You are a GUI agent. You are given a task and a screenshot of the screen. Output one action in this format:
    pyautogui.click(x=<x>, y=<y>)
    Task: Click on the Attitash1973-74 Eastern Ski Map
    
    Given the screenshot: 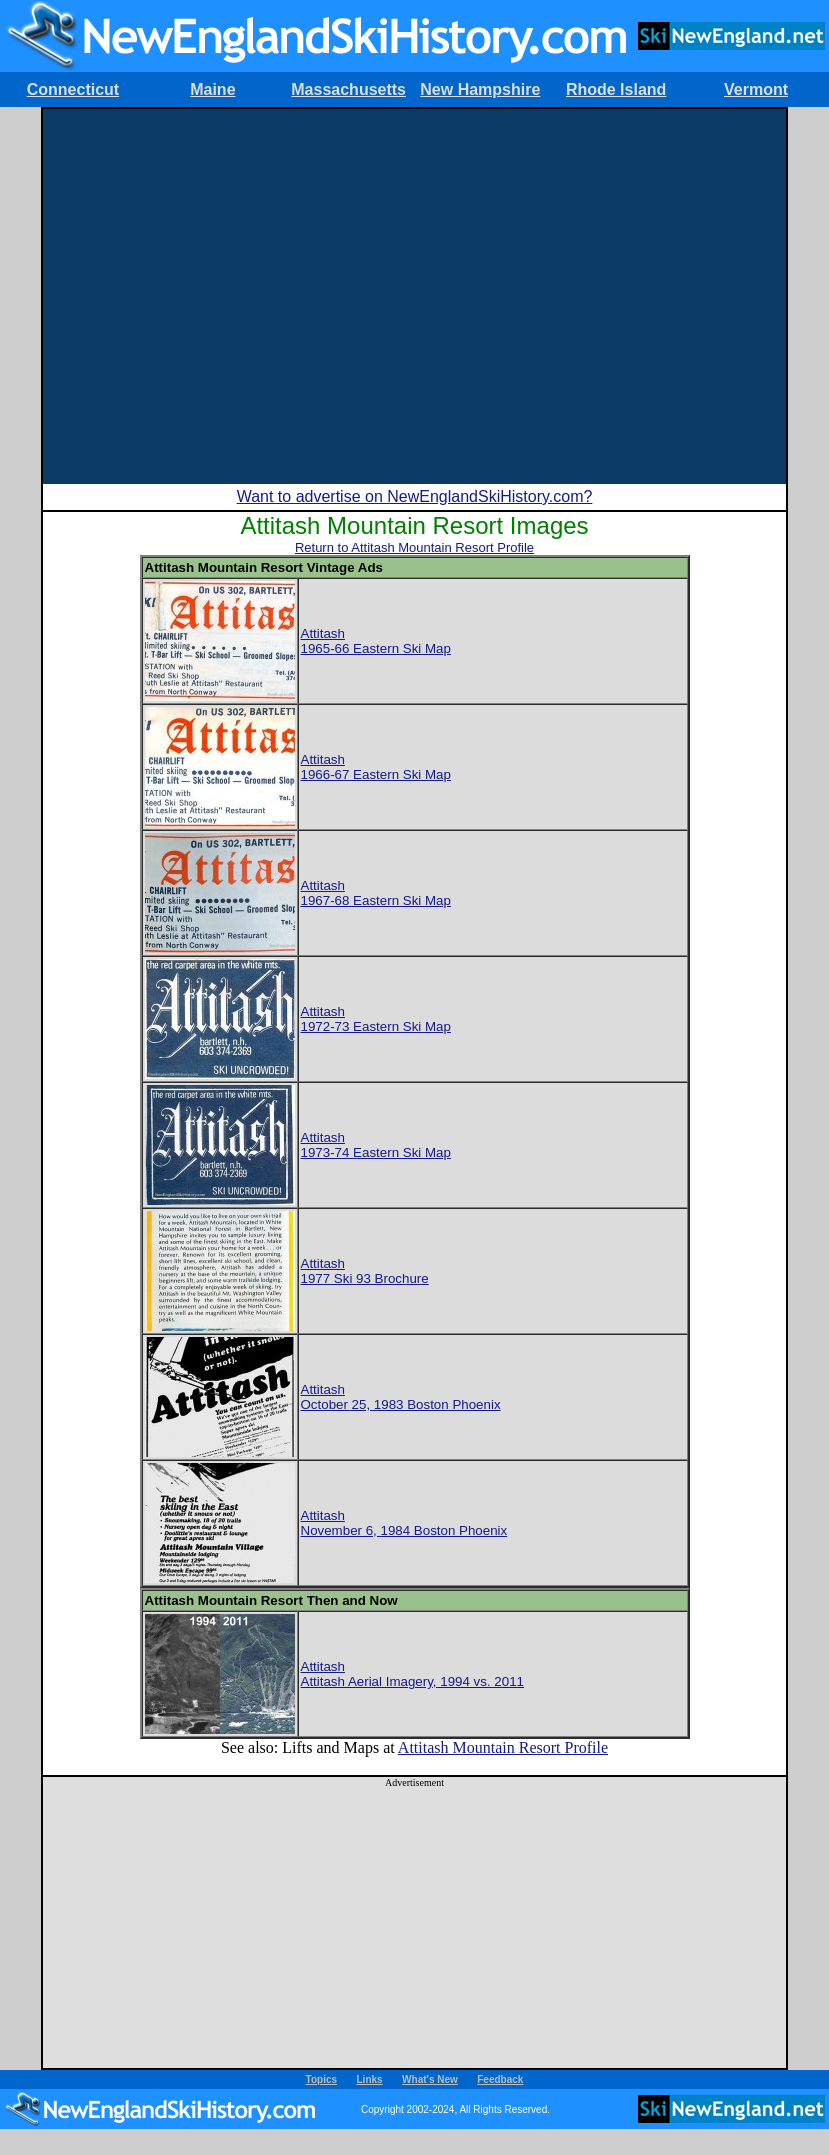 What is the action you would take?
    pyautogui.click(x=376, y=1145)
    